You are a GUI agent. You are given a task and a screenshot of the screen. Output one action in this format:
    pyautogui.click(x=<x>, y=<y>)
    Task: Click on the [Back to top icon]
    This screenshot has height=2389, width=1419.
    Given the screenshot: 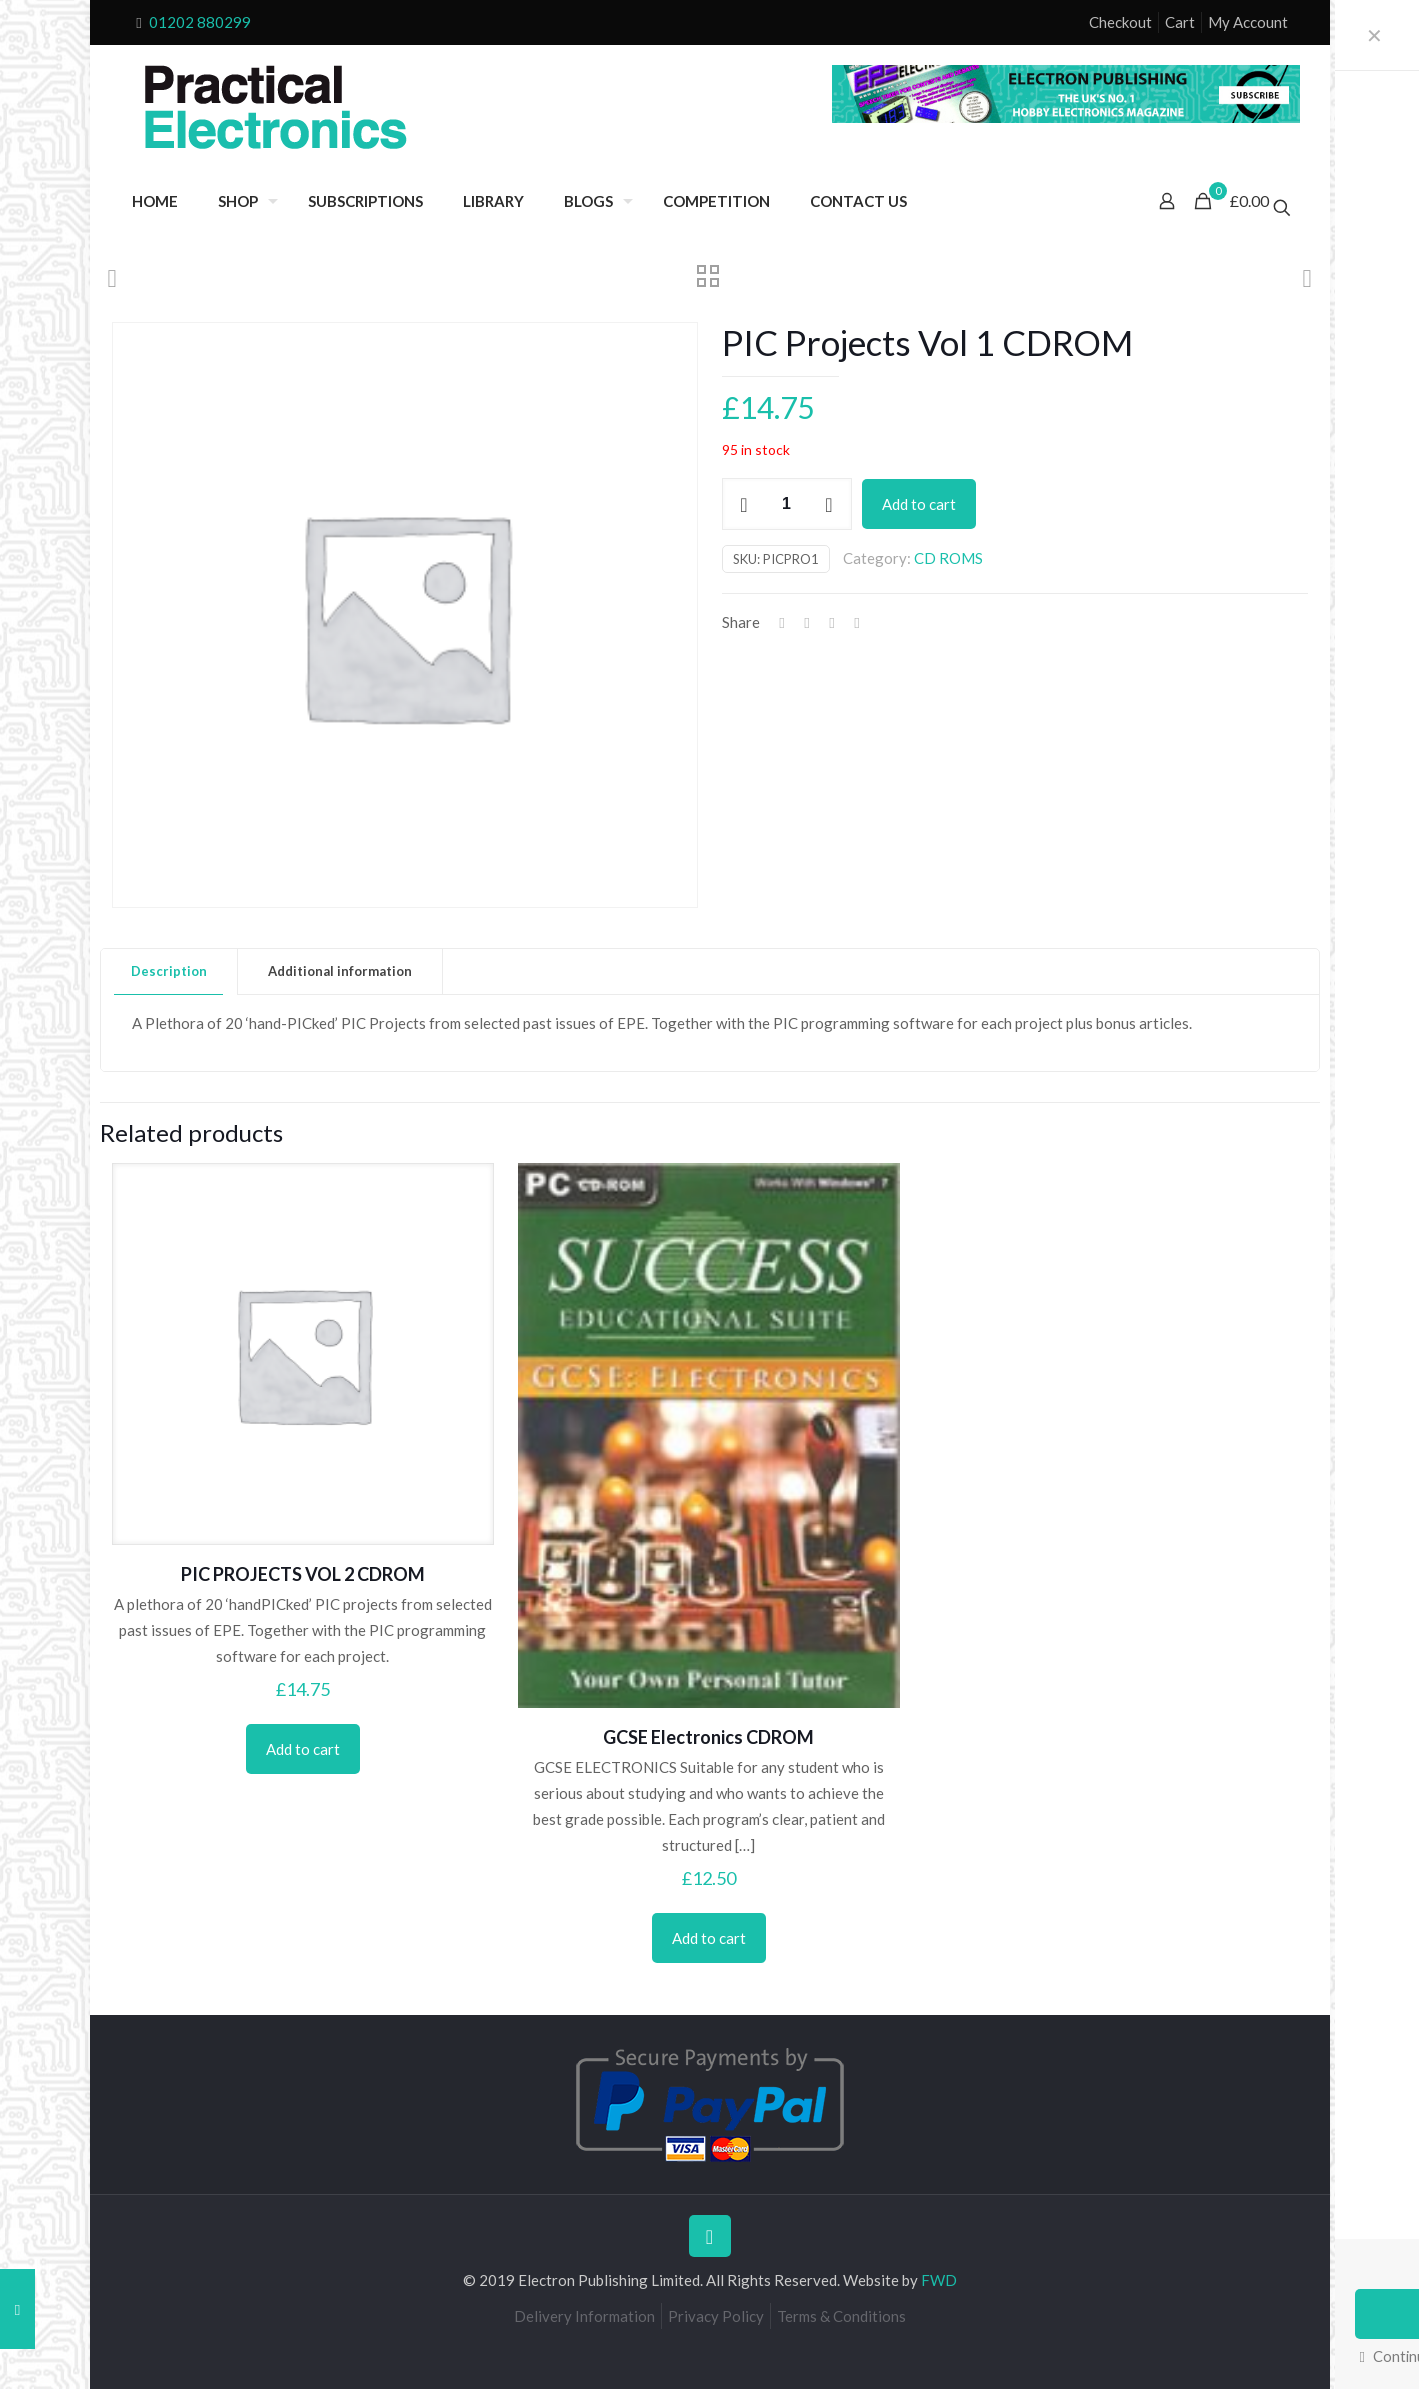 What is the action you would take?
    pyautogui.click(x=710, y=2236)
    